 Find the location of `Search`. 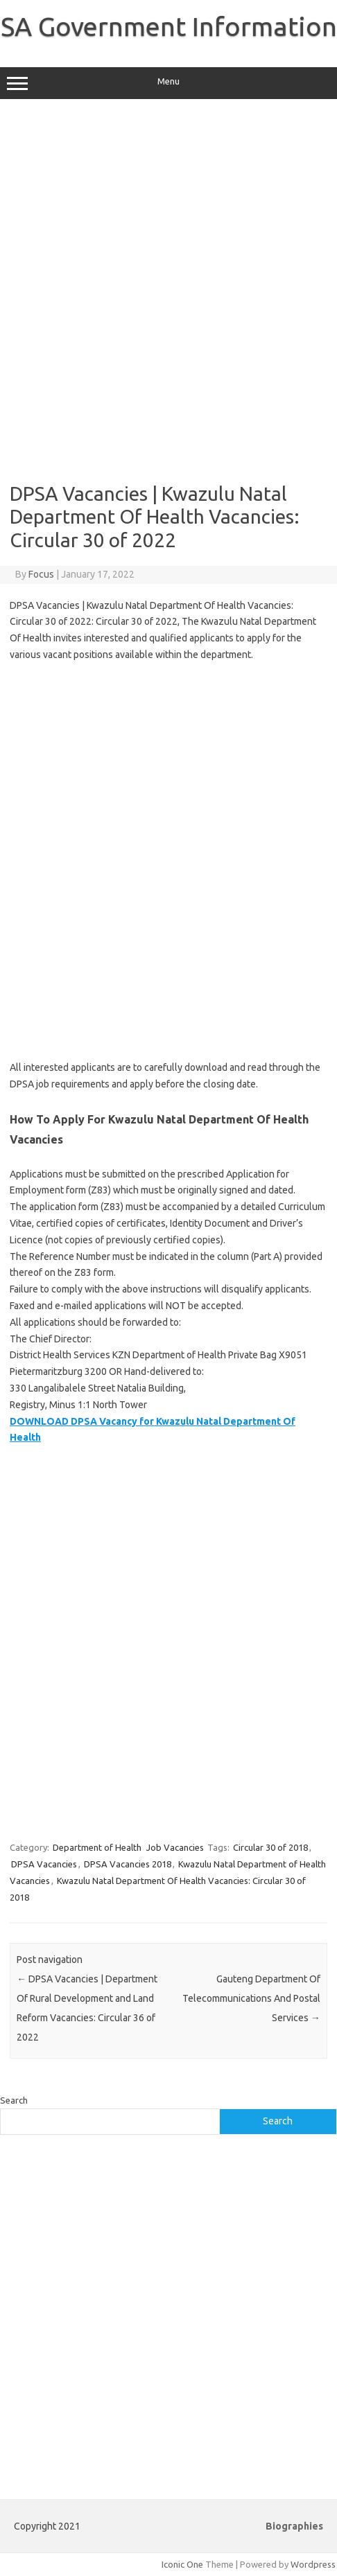

Search is located at coordinates (14, 2100).